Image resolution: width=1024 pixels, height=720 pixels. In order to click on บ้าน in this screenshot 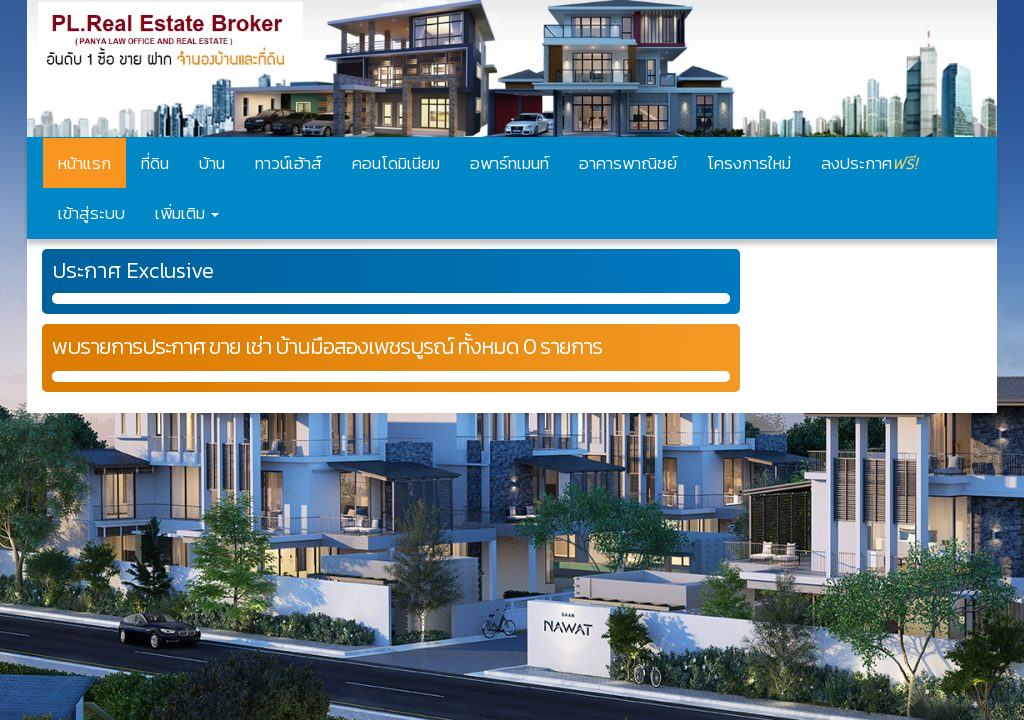, I will do `click(212, 163)`.